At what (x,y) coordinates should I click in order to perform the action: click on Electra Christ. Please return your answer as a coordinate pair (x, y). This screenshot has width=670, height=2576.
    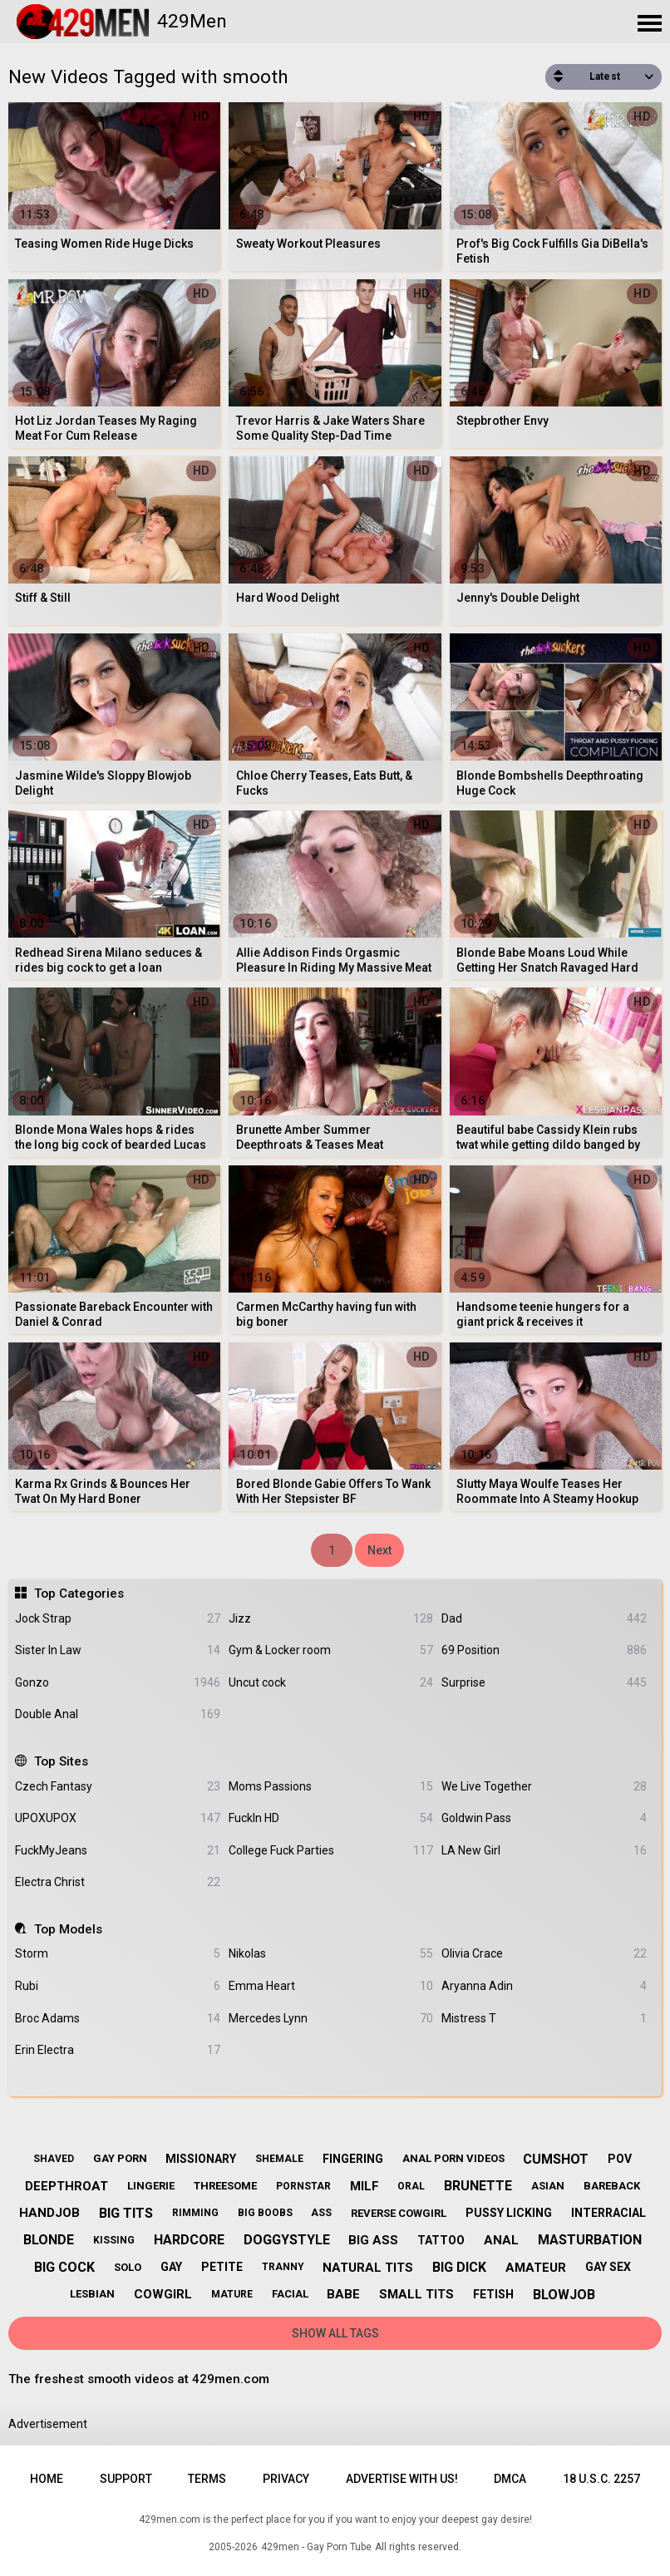
    Looking at the image, I should click on (117, 1882).